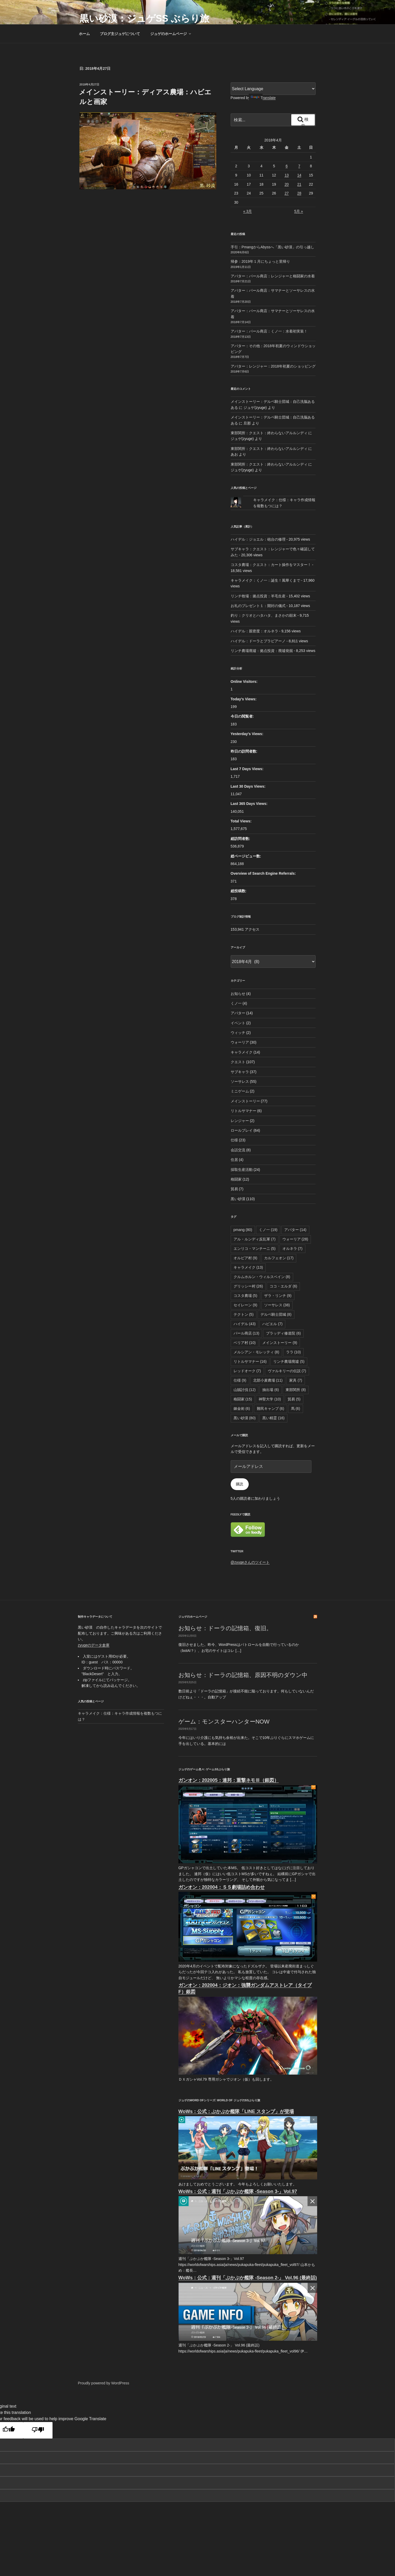  Describe the element at coordinates (286, 193) in the screenshot. I see `27 [2018年4月27日 に投稿を公開]` at that location.